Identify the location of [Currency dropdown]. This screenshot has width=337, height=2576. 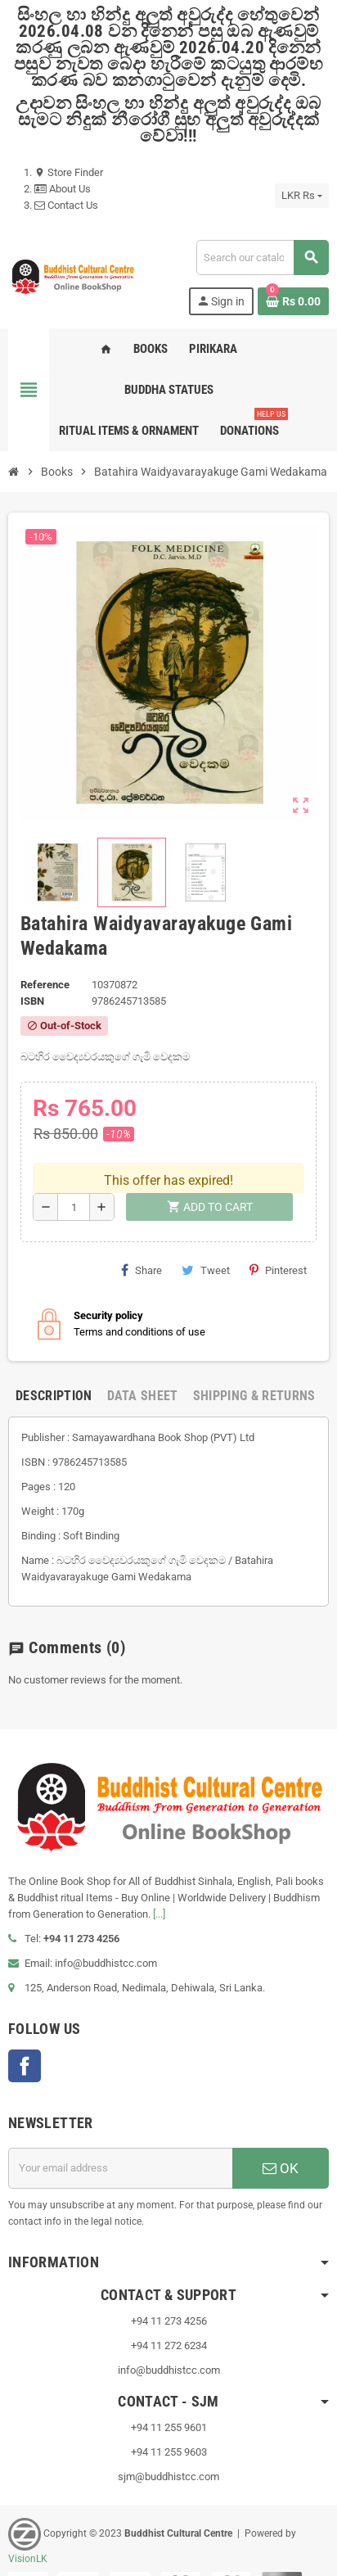
(302, 195).